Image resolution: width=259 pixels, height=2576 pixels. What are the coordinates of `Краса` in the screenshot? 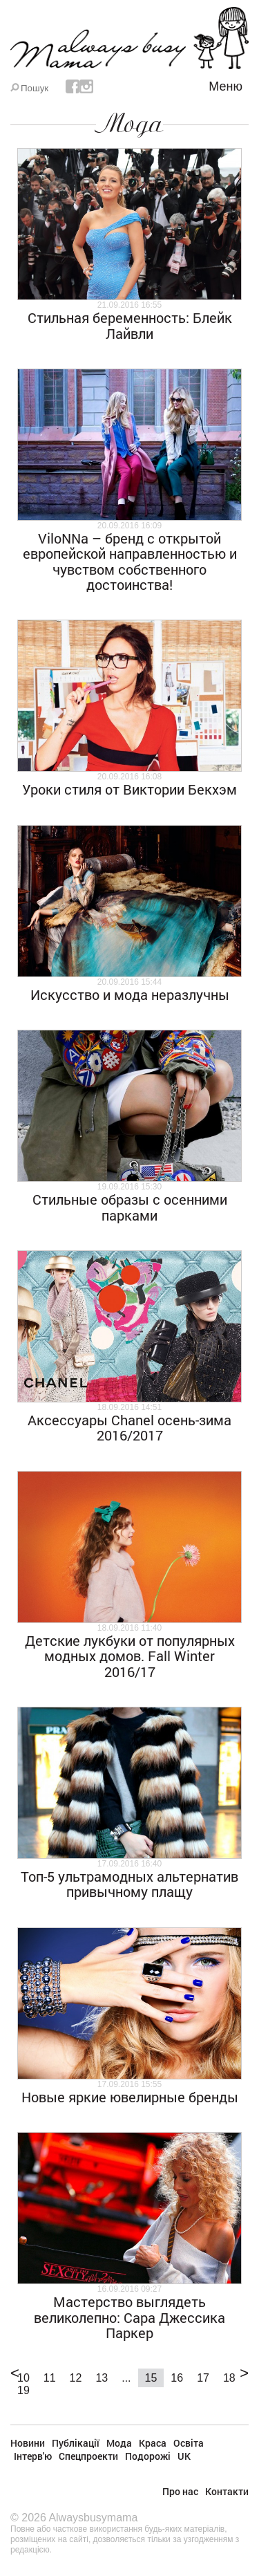 It's located at (152, 2442).